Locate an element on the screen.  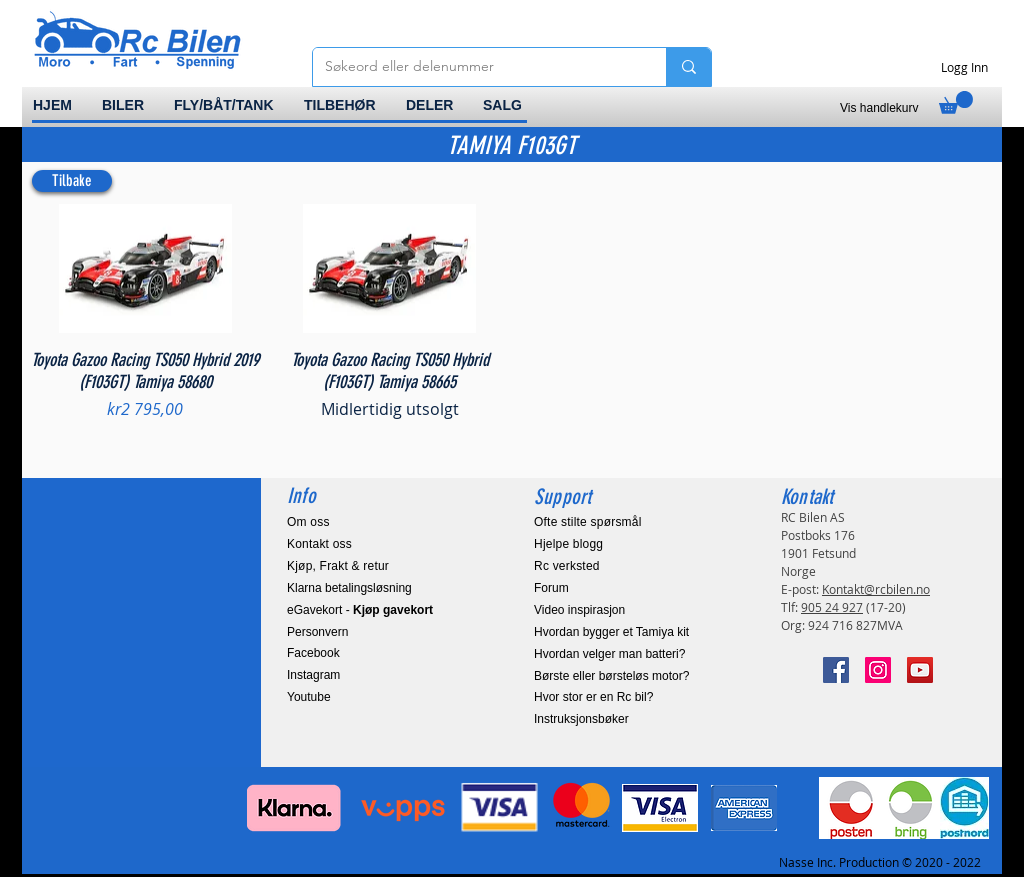
905 24 927 is located at coordinates (832, 607).